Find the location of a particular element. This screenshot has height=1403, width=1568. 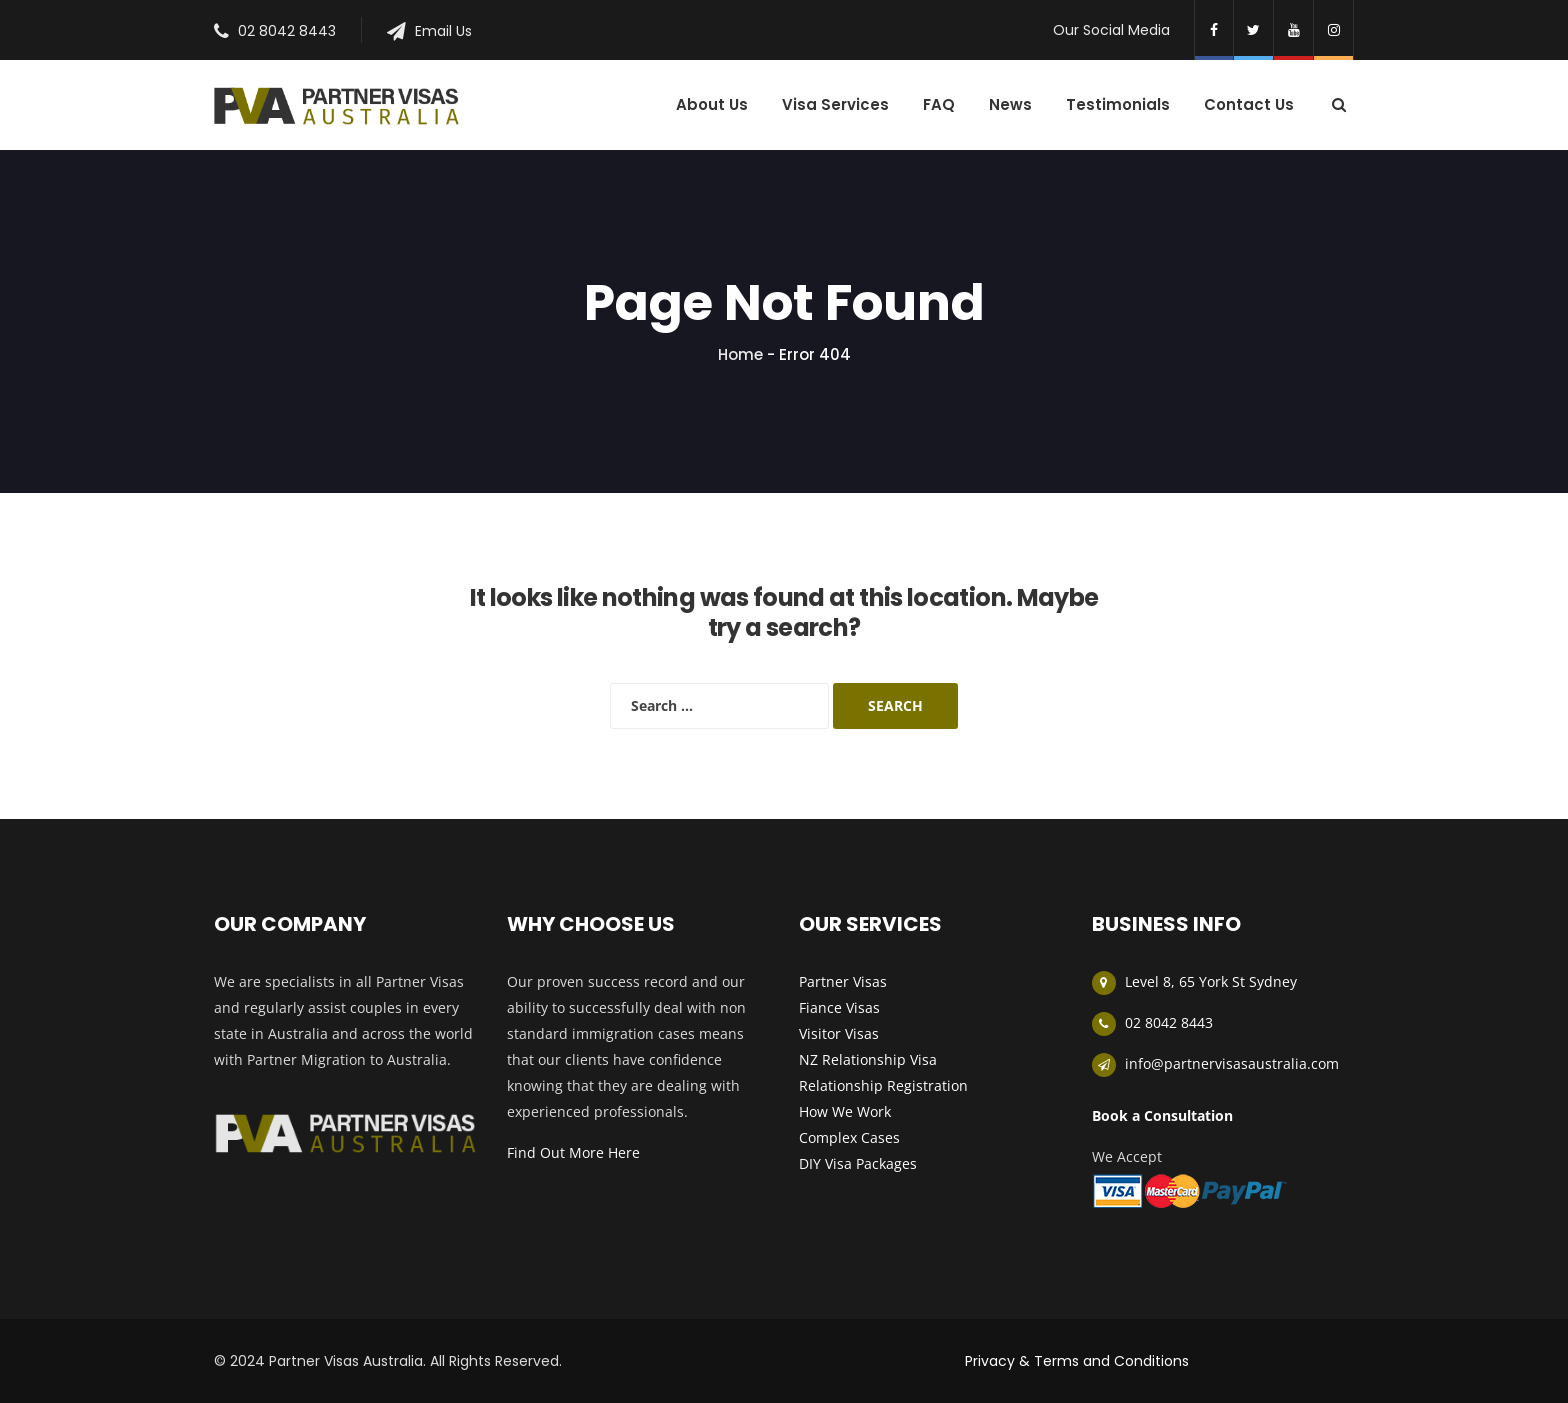

info@partnervisasaustralia.com is located at coordinates (1232, 1063).